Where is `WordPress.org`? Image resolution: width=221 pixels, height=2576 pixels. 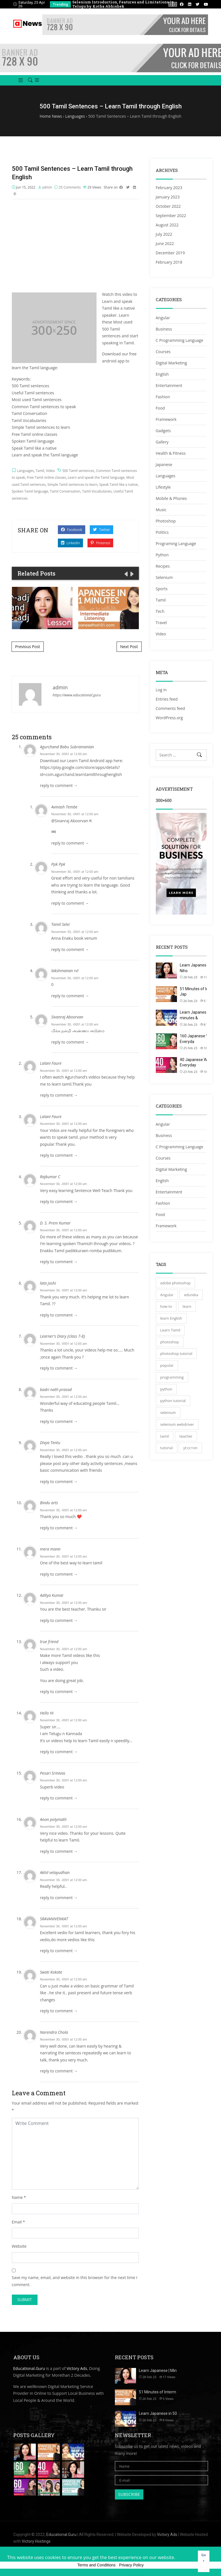 WordPress.org is located at coordinates (169, 717).